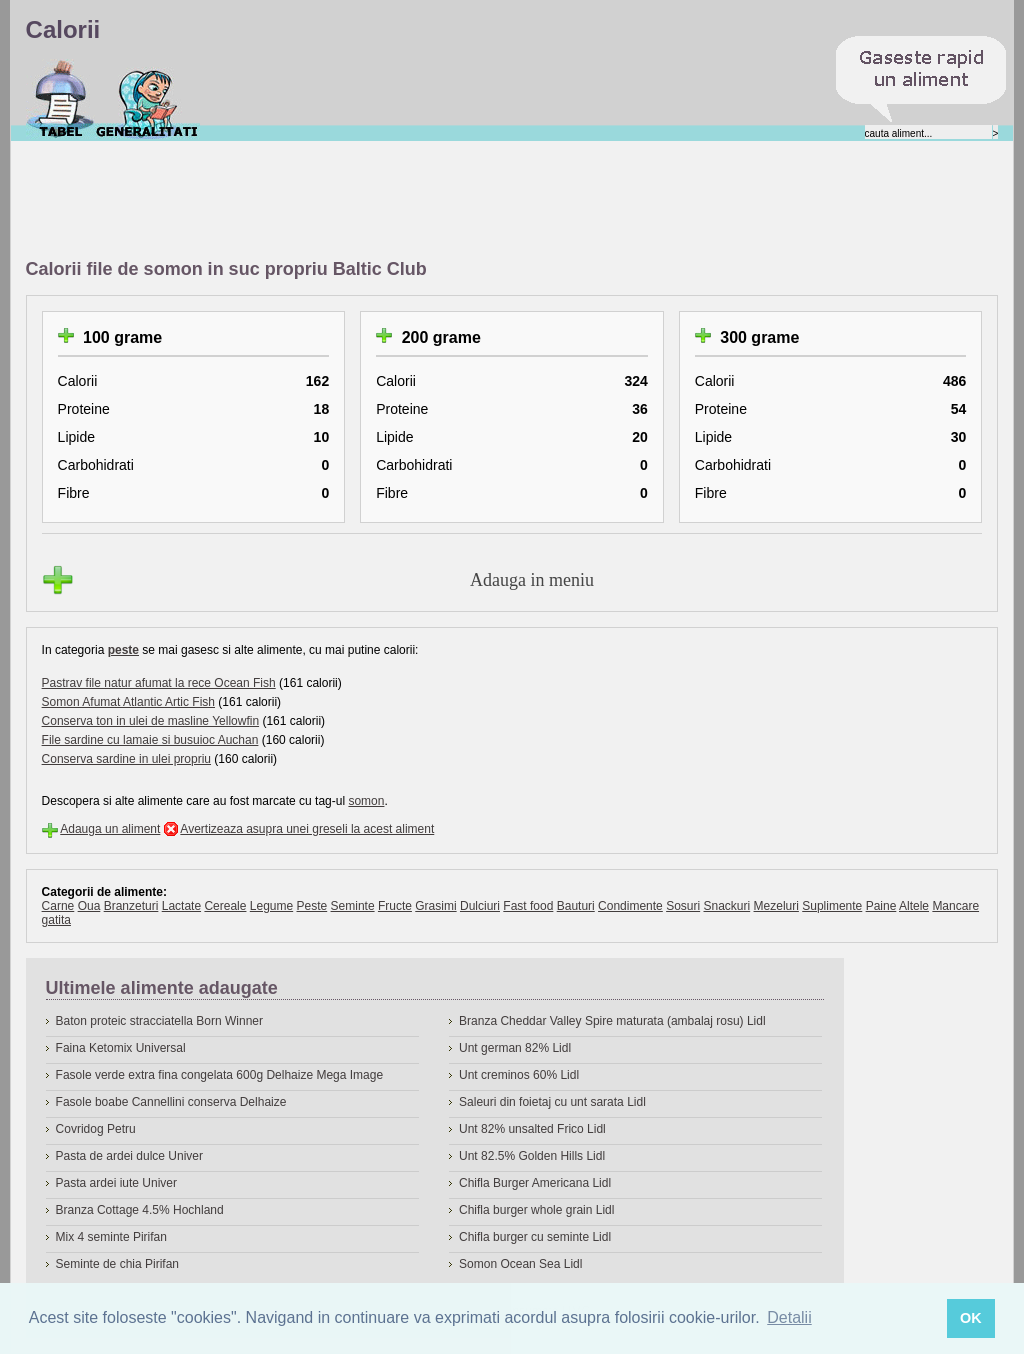  Describe the element at coordinates (395, 906) in the screenshot. I see `Fructe` at that location.